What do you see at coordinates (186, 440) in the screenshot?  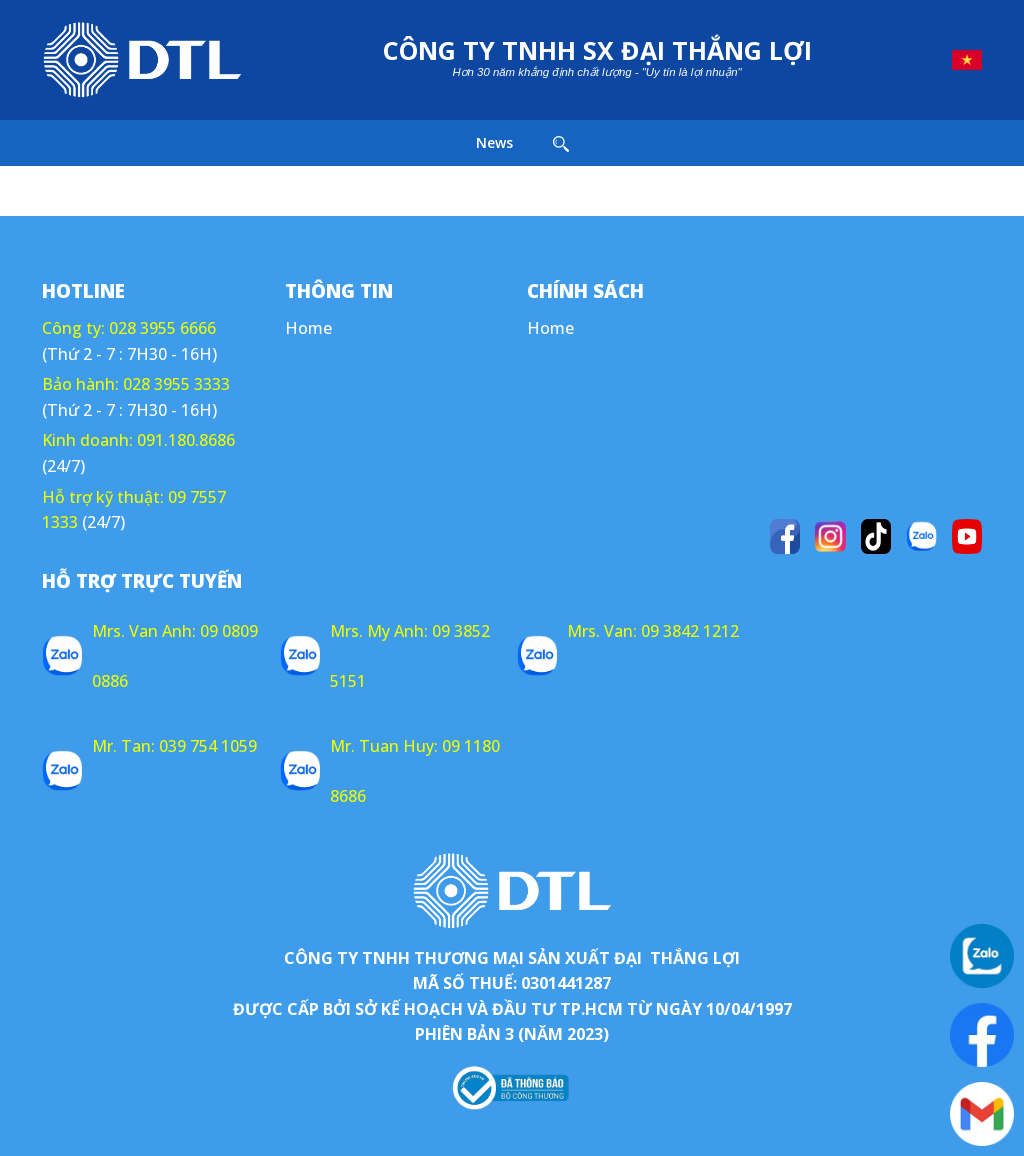 I see `091.180.8686` at bounding box center [186, 440].